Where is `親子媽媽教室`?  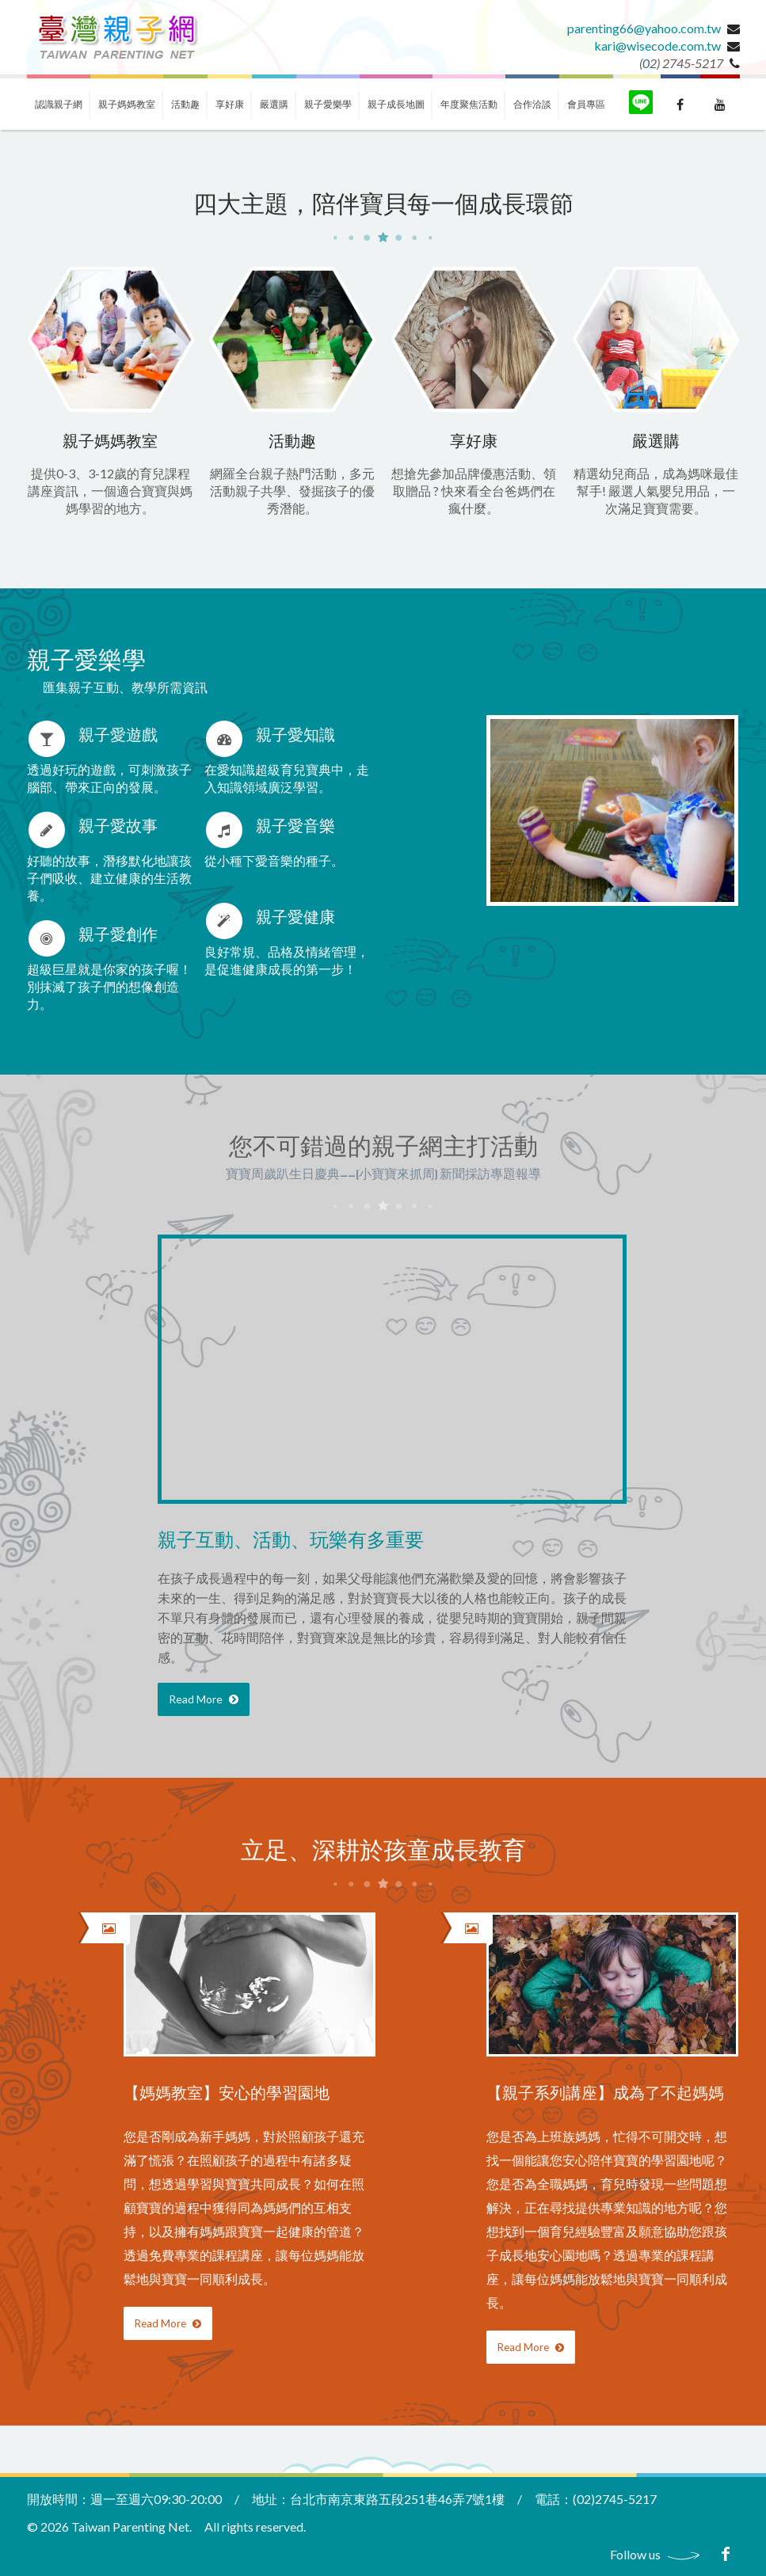
親子媽媽教室 is located at coordinates (126, 104).